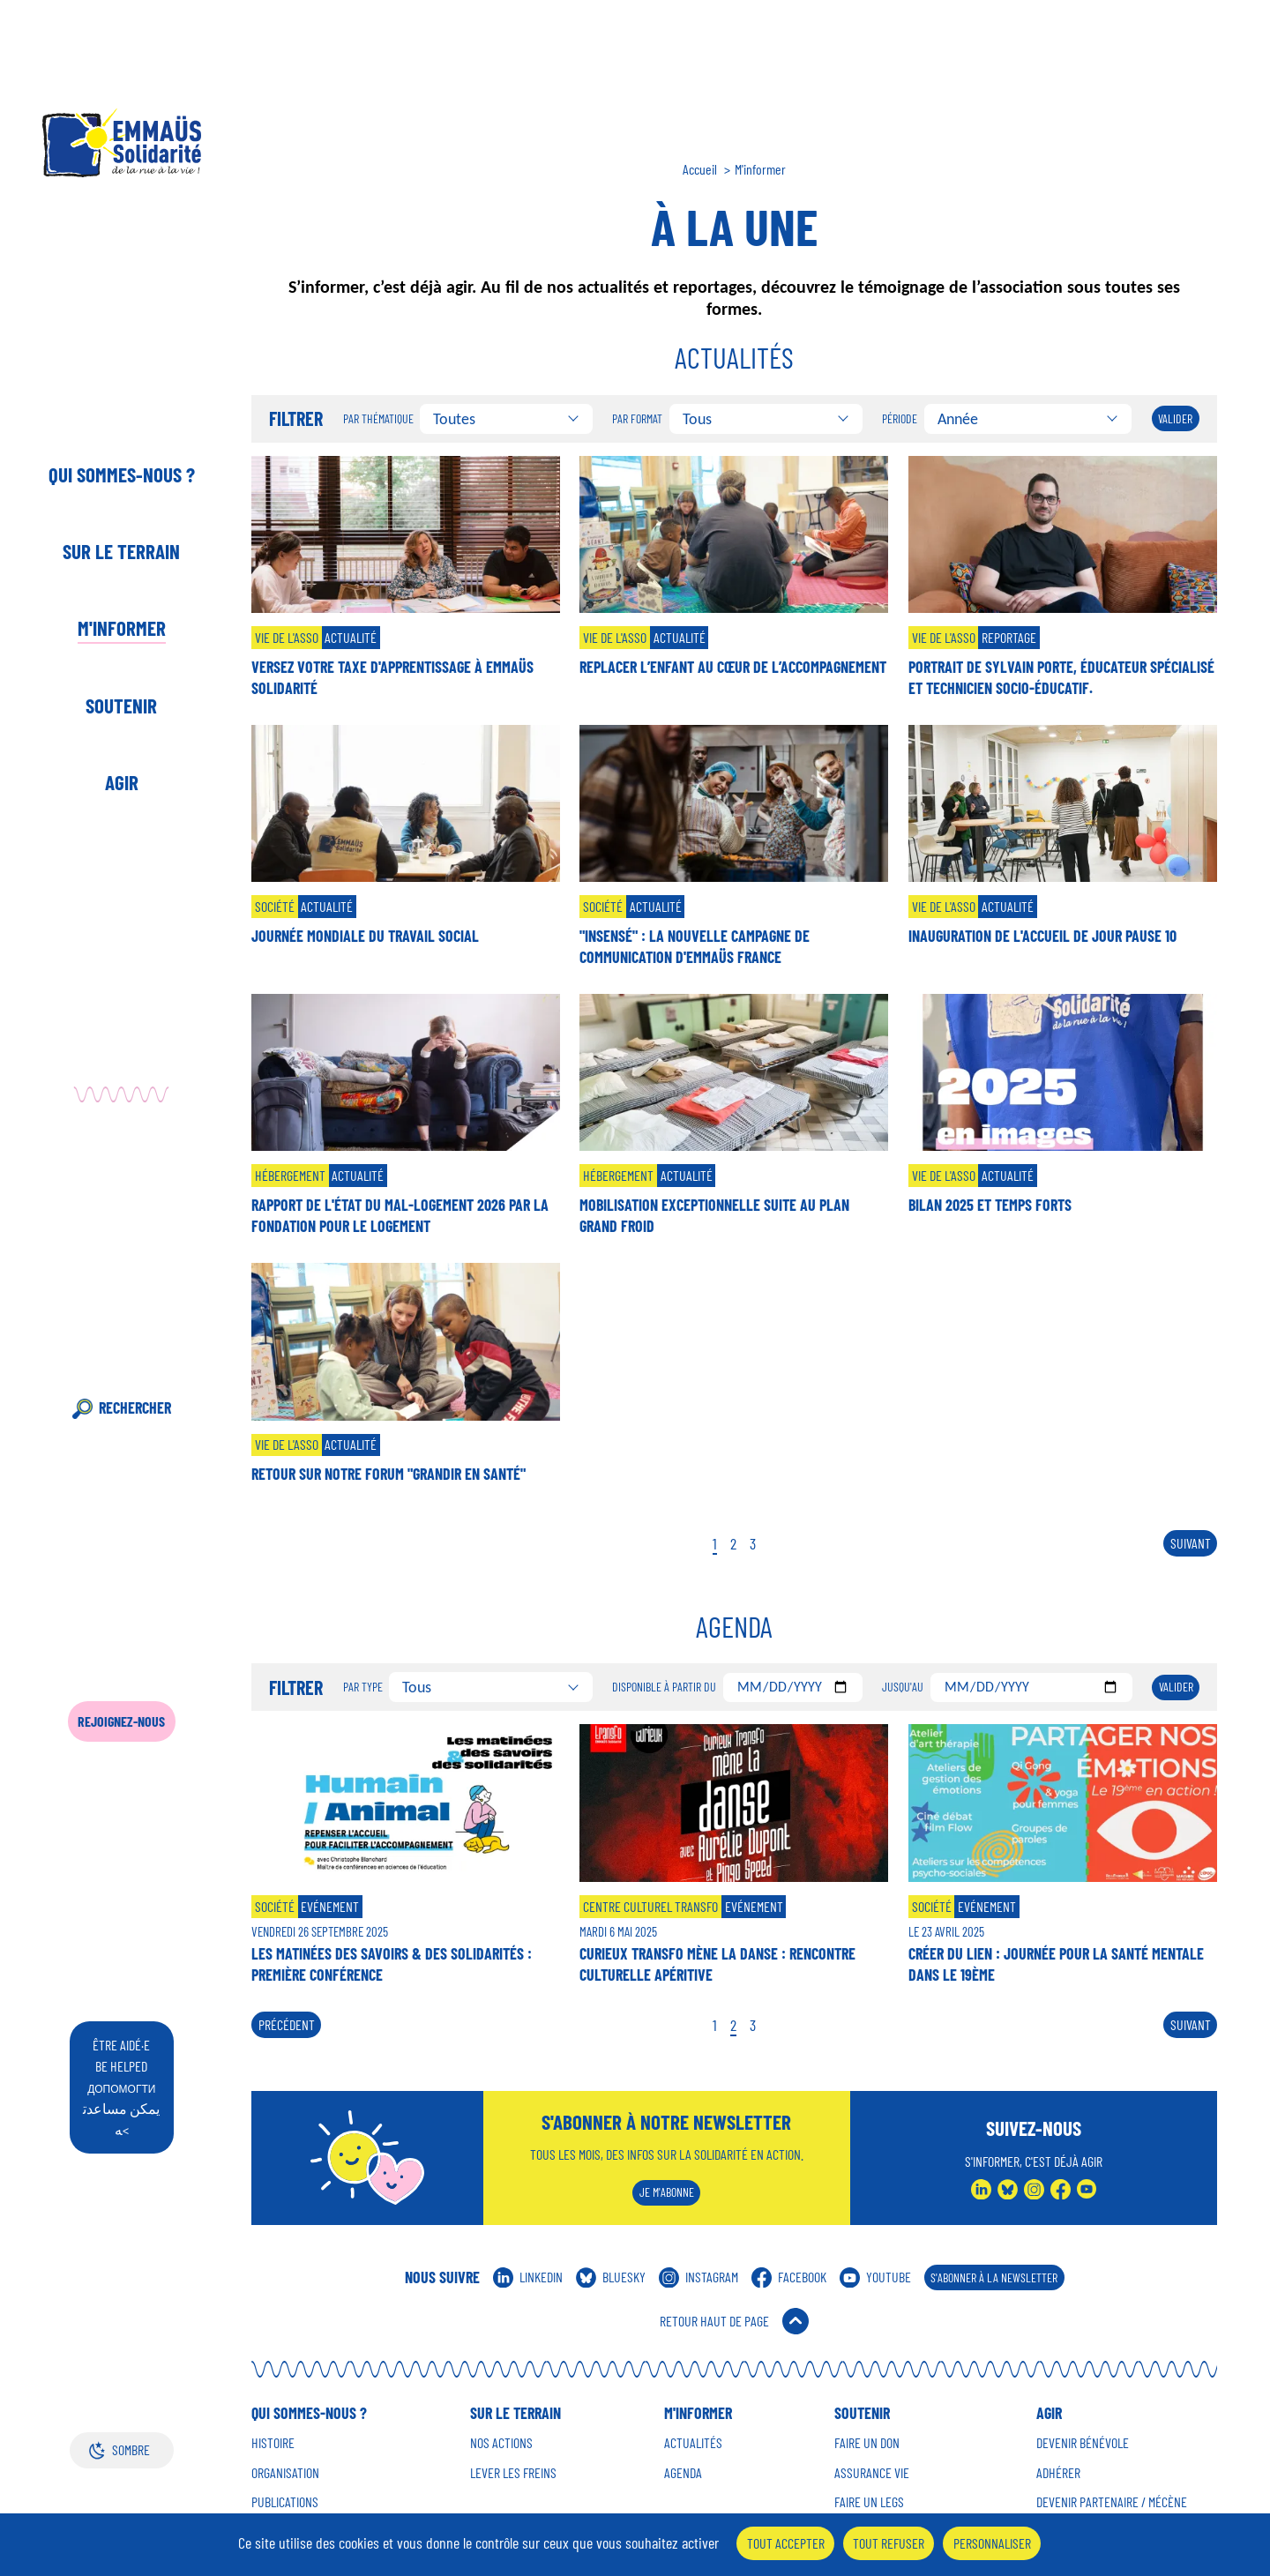 Image resolution: width=1270 pixels, height=2576 pixels. What do you see at coordinates (273, 2443) in the screenshot?
I see `Histoire` at bounding box center [273, 2443].